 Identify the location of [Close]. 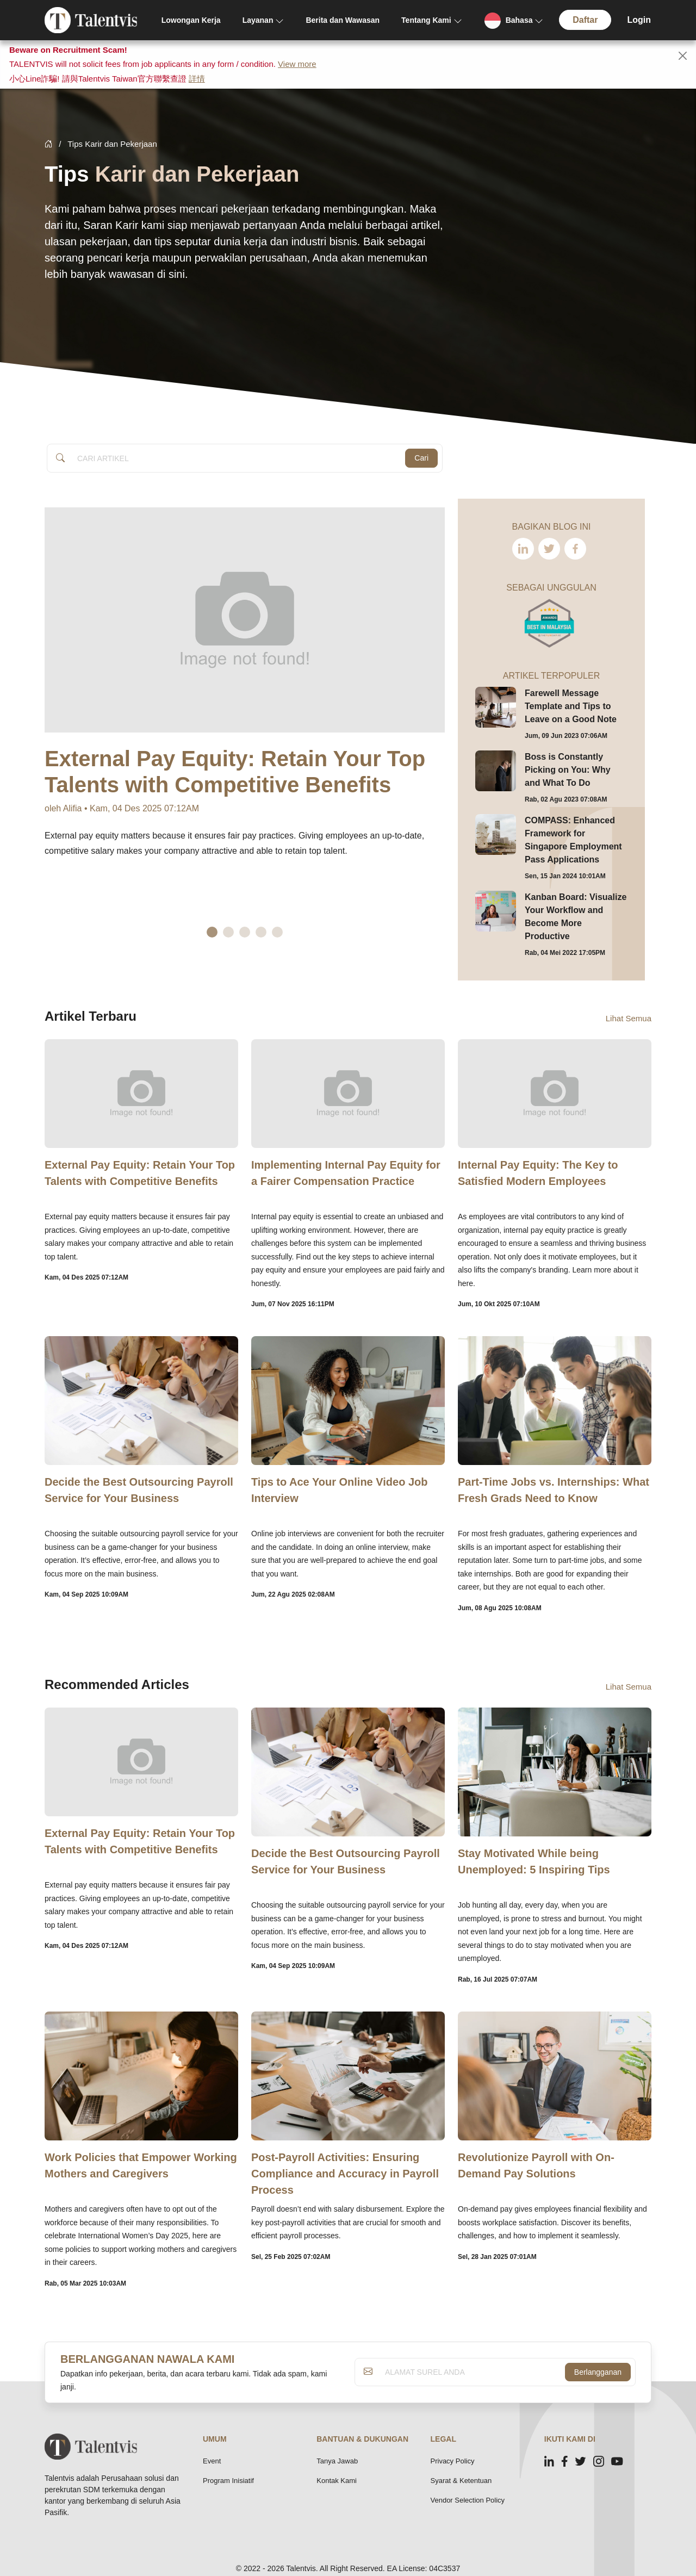
(682, 56).